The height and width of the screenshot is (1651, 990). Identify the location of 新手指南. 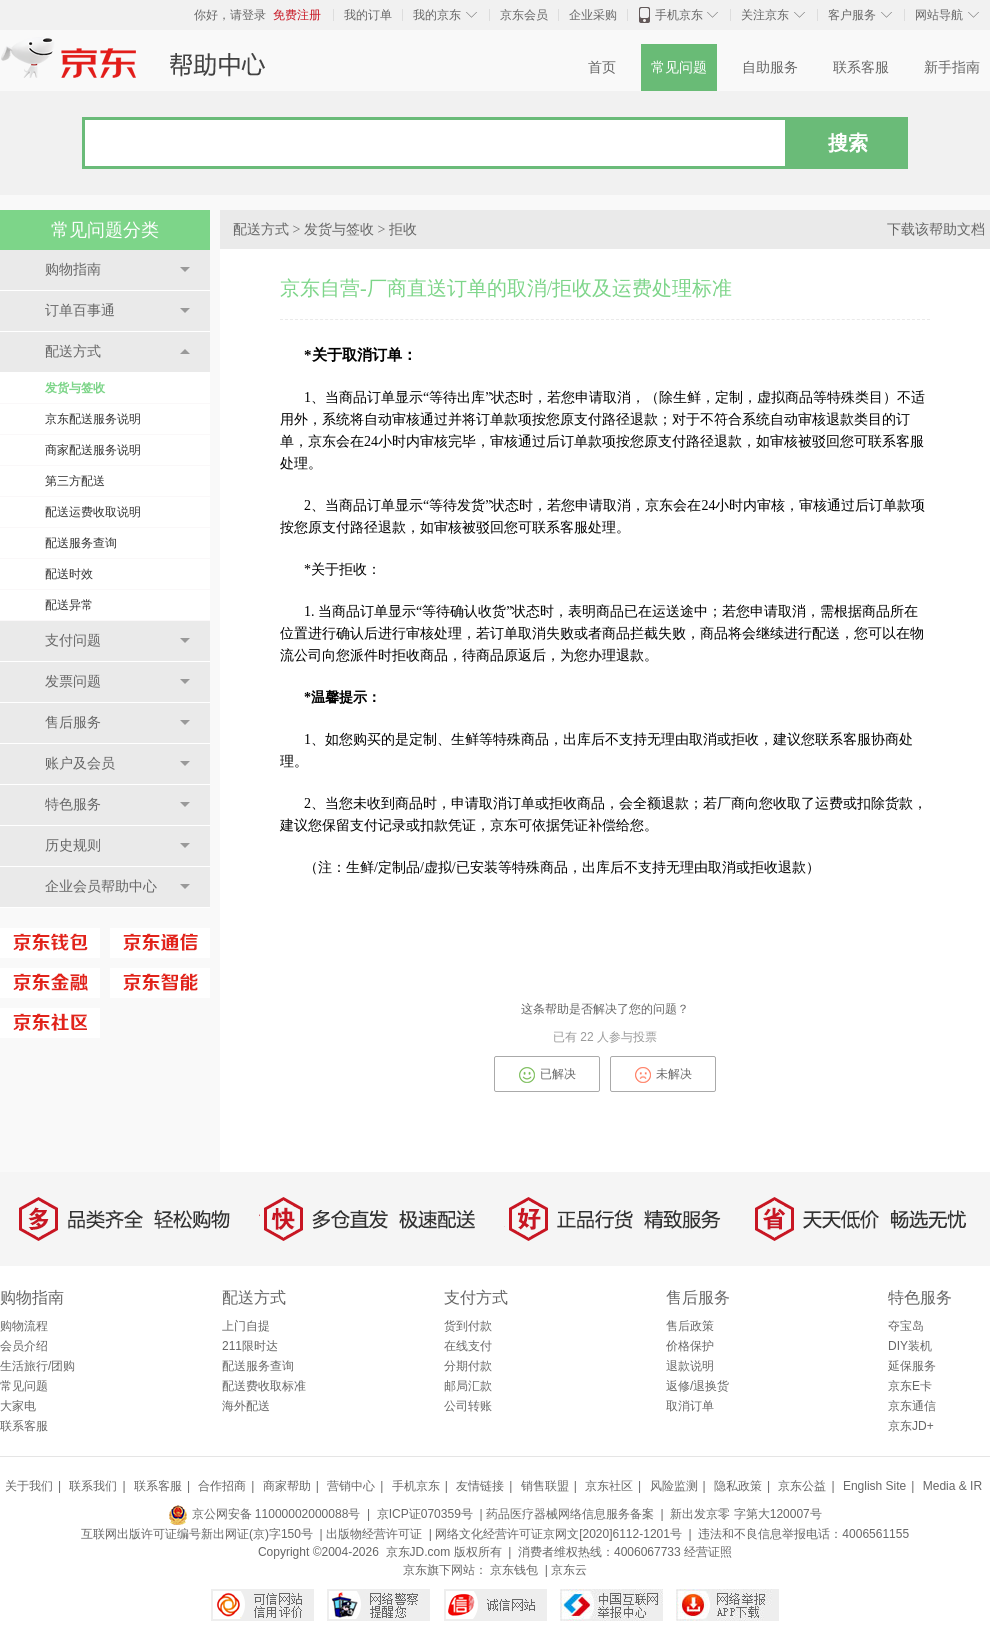
(952, 67).